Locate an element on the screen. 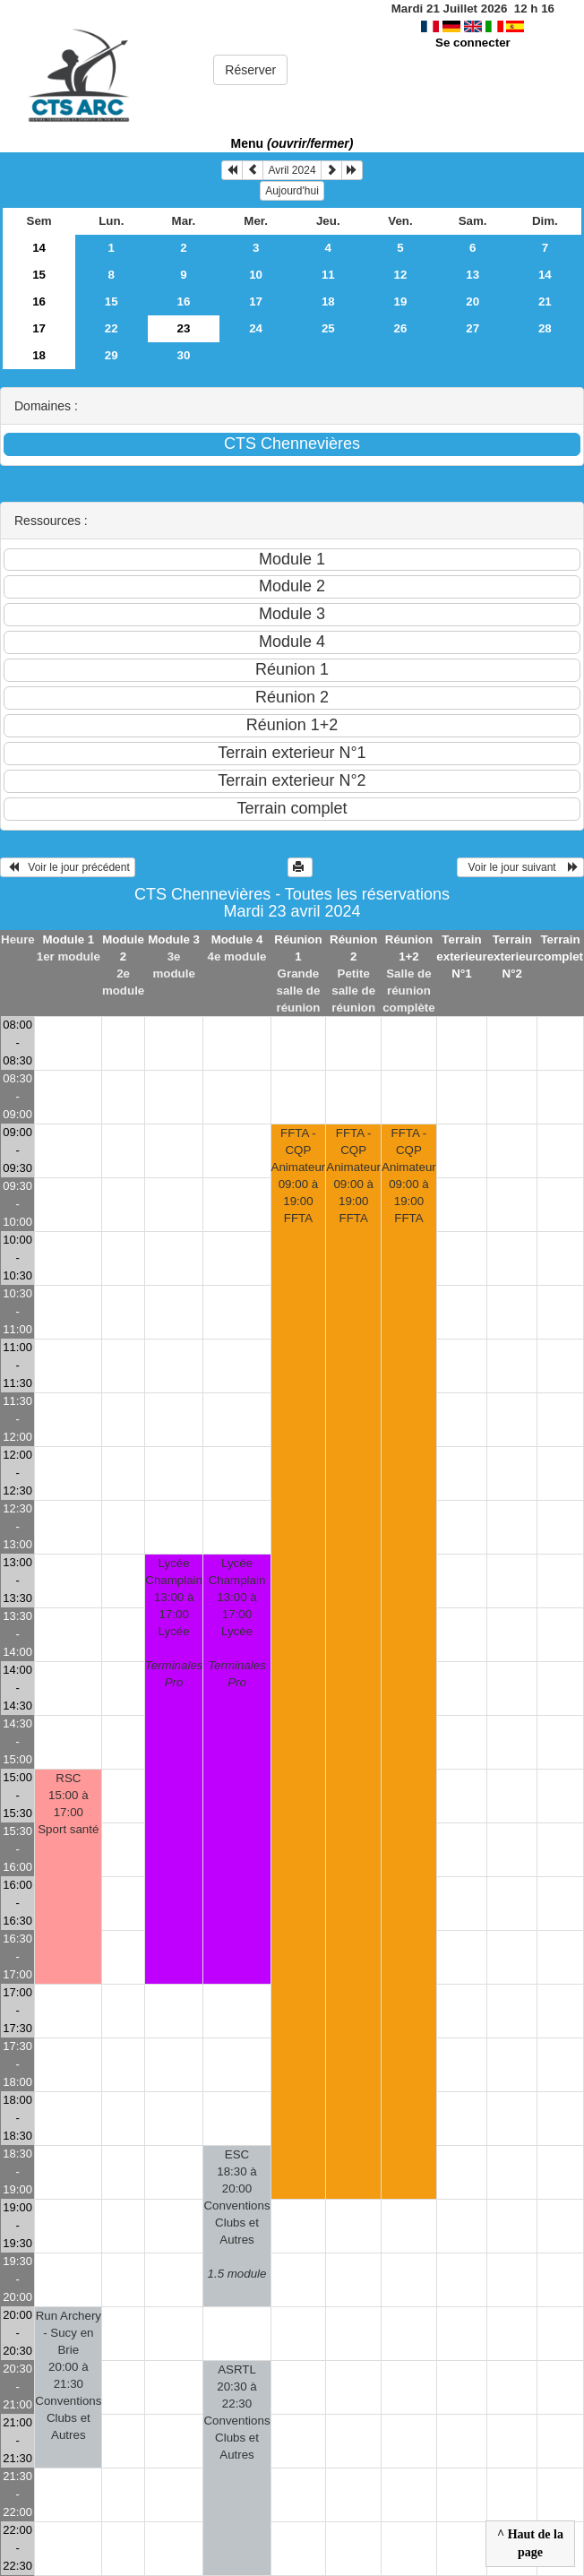 Image resolution: width=584 pixels, height=2576 pixels. Module 1 is located at coordinates (68, 939).